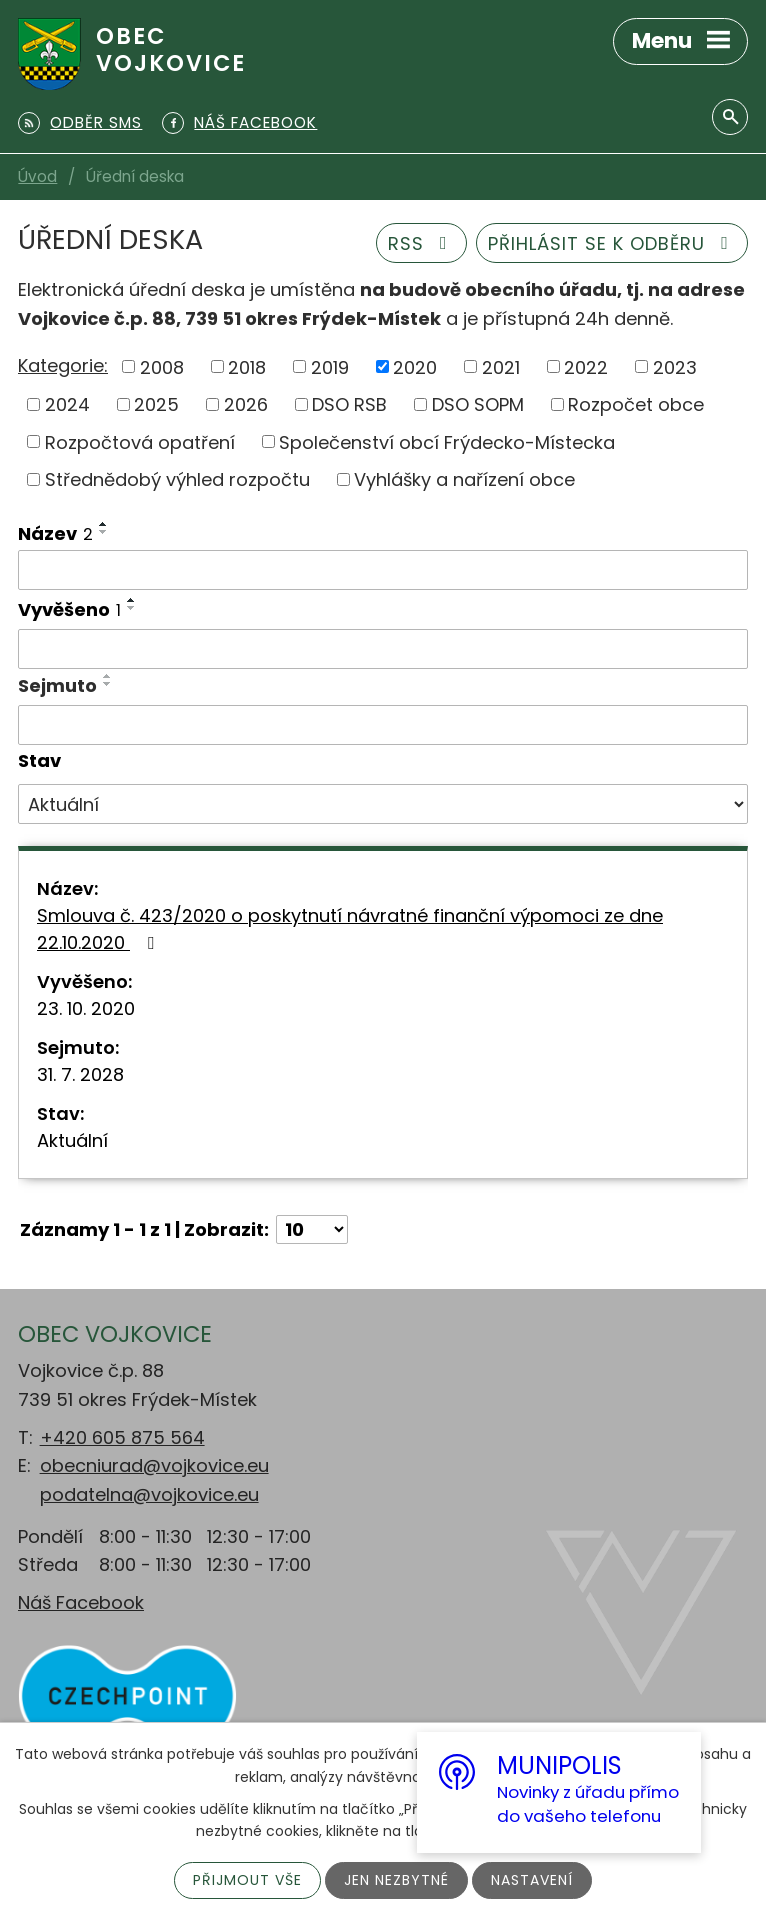 This screenshot has width=766, height=1918. Describe the element at coordinates (67, 404) in the screenshot. I see `2024` at that location.